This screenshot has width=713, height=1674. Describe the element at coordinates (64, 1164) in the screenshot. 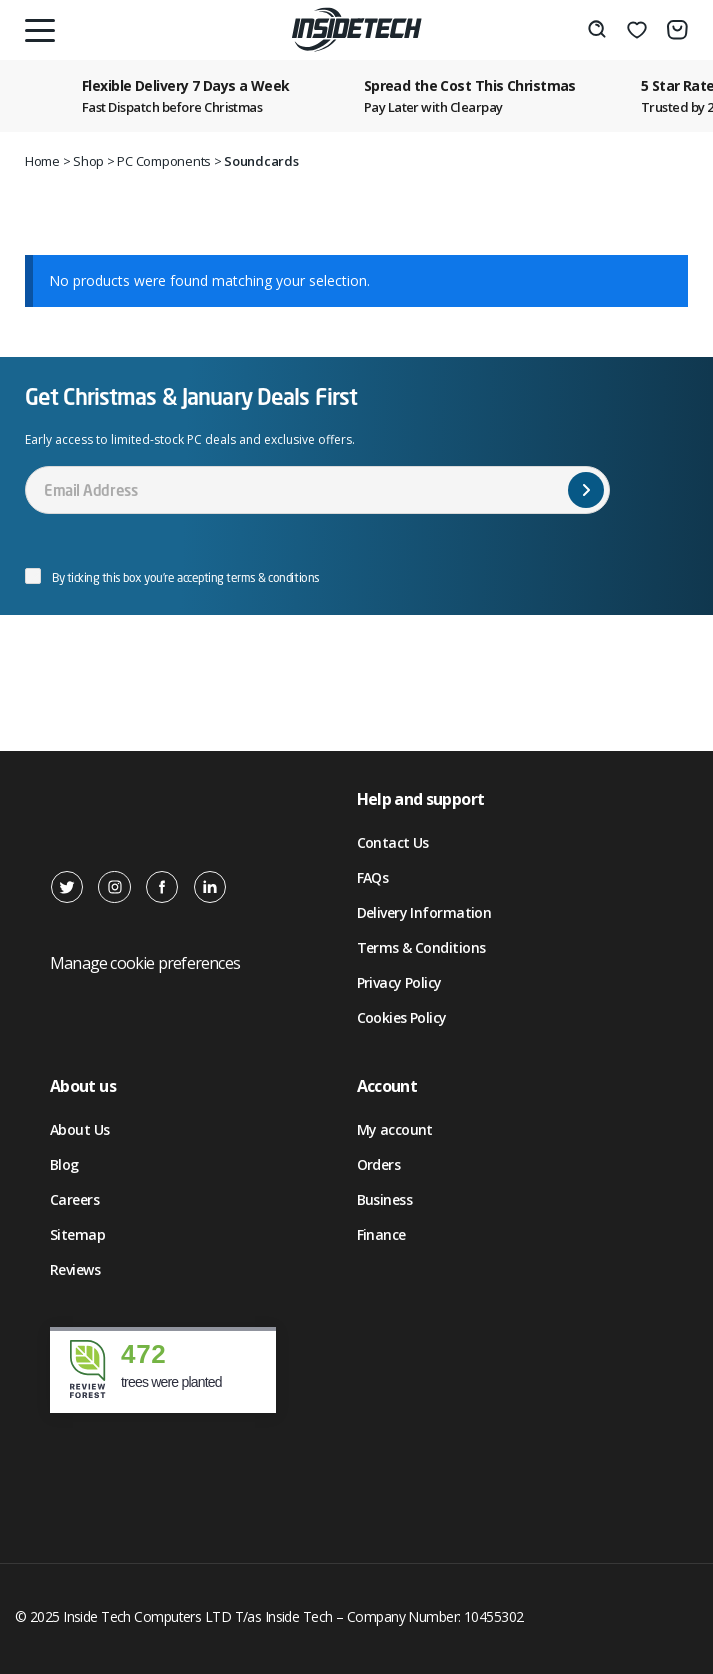

I see `Blog` at that location.